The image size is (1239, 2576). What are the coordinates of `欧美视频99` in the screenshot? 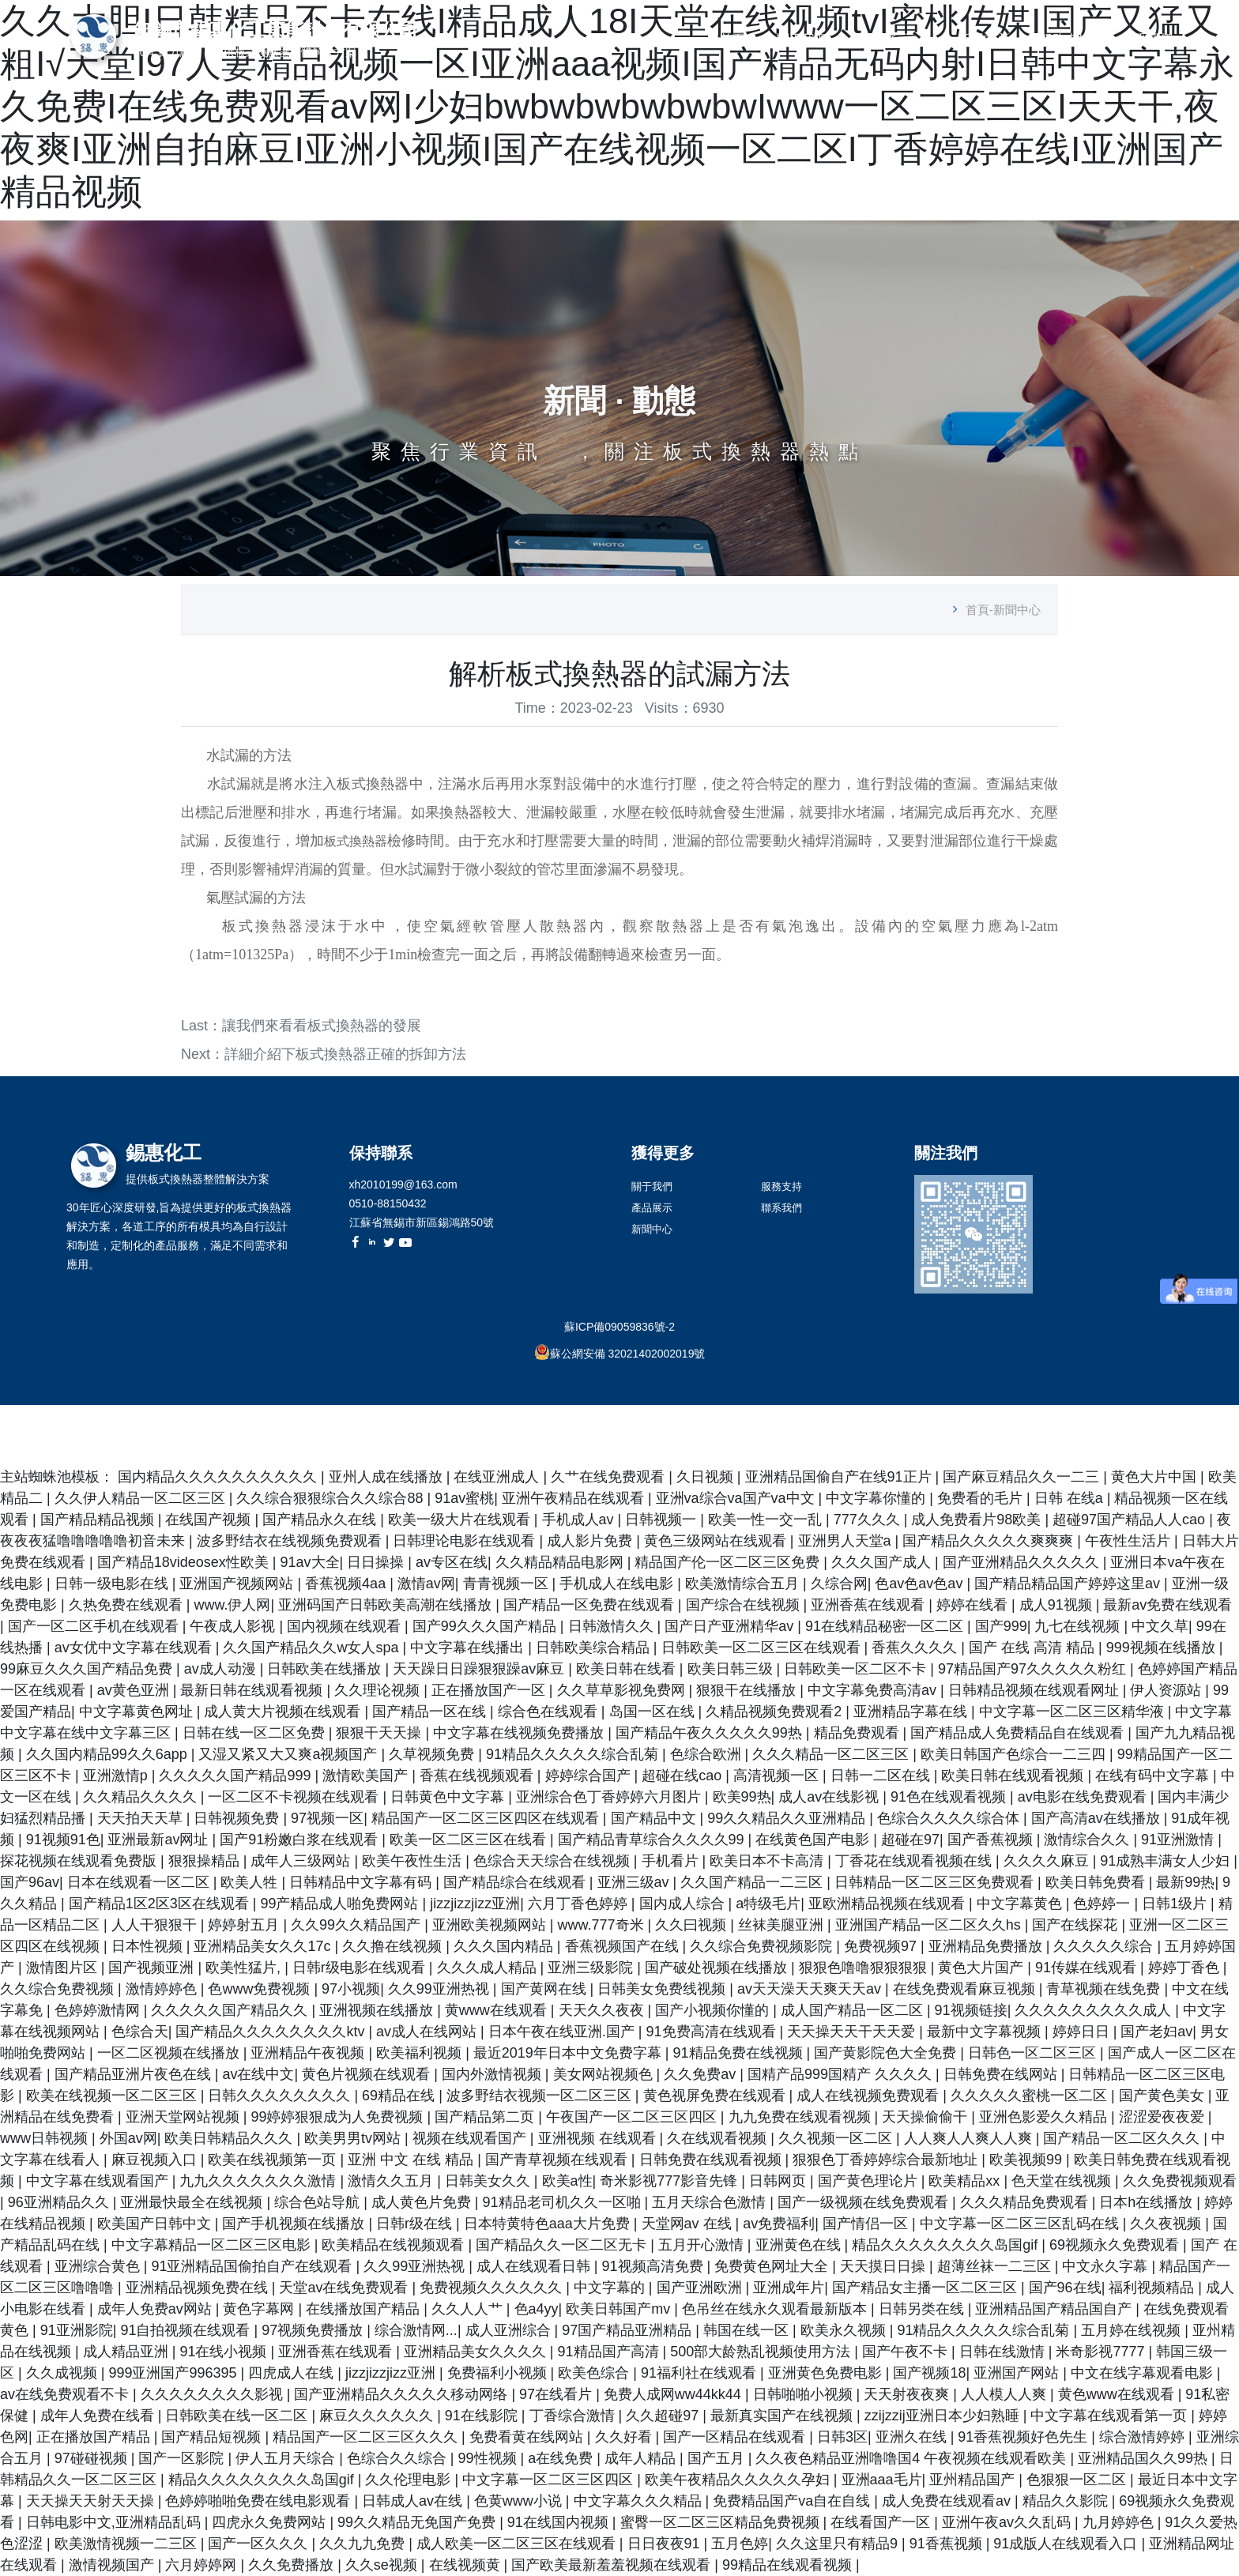 It's located at (1027, 2159).